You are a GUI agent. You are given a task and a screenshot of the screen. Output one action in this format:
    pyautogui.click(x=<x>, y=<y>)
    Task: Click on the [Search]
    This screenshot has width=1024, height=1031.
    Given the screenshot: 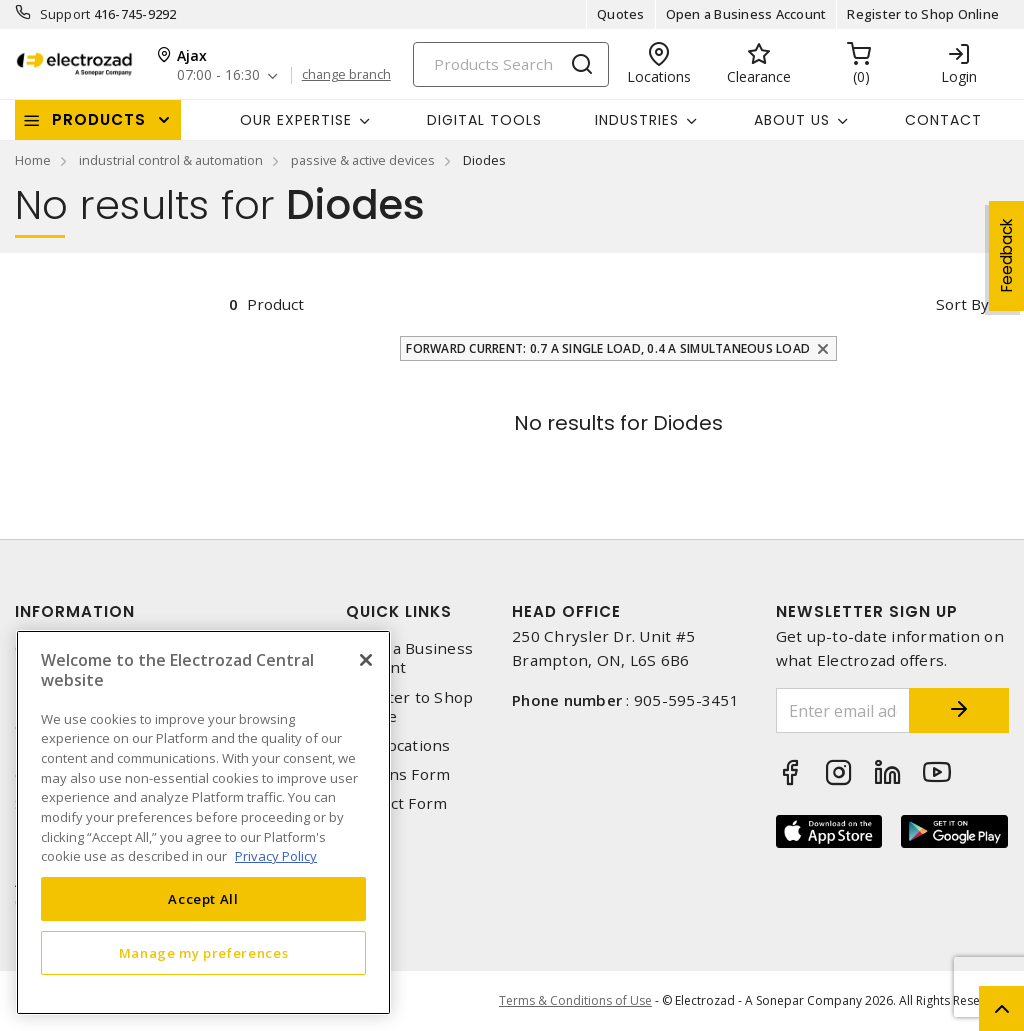 What is the action you would take?
    pyautogui.click(x=511, y=64)
    